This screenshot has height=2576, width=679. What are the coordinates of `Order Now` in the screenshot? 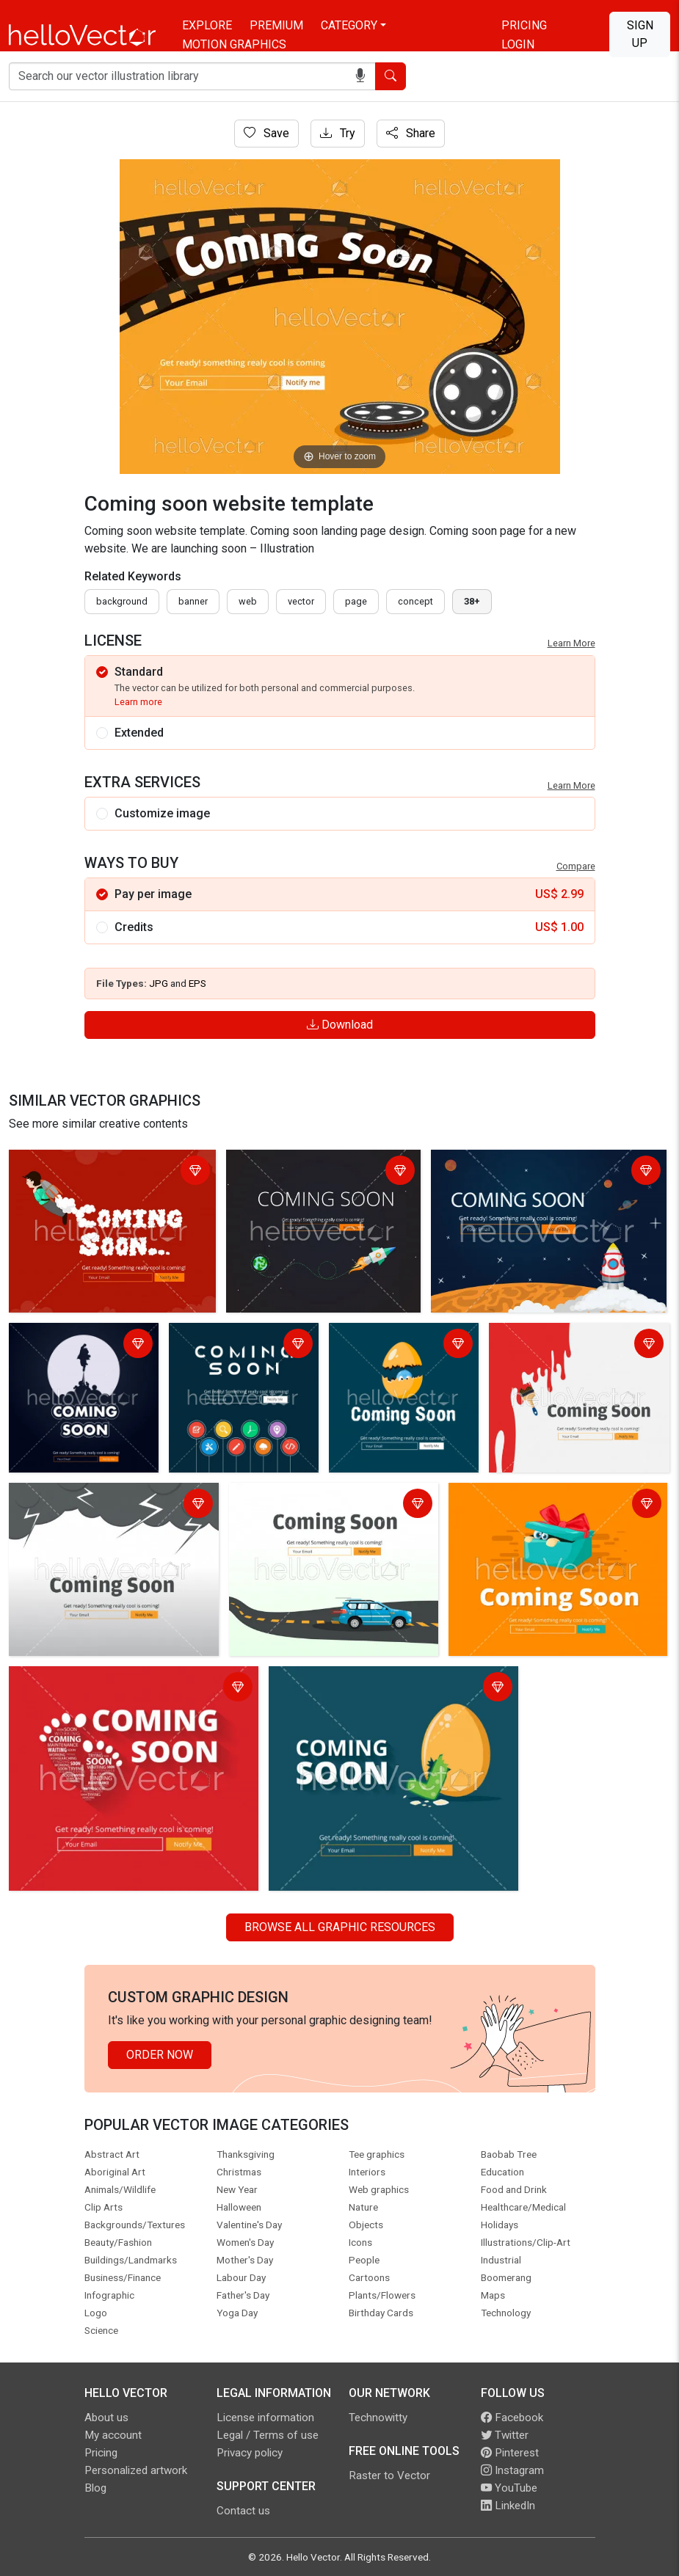 It's located at (159, 2055).